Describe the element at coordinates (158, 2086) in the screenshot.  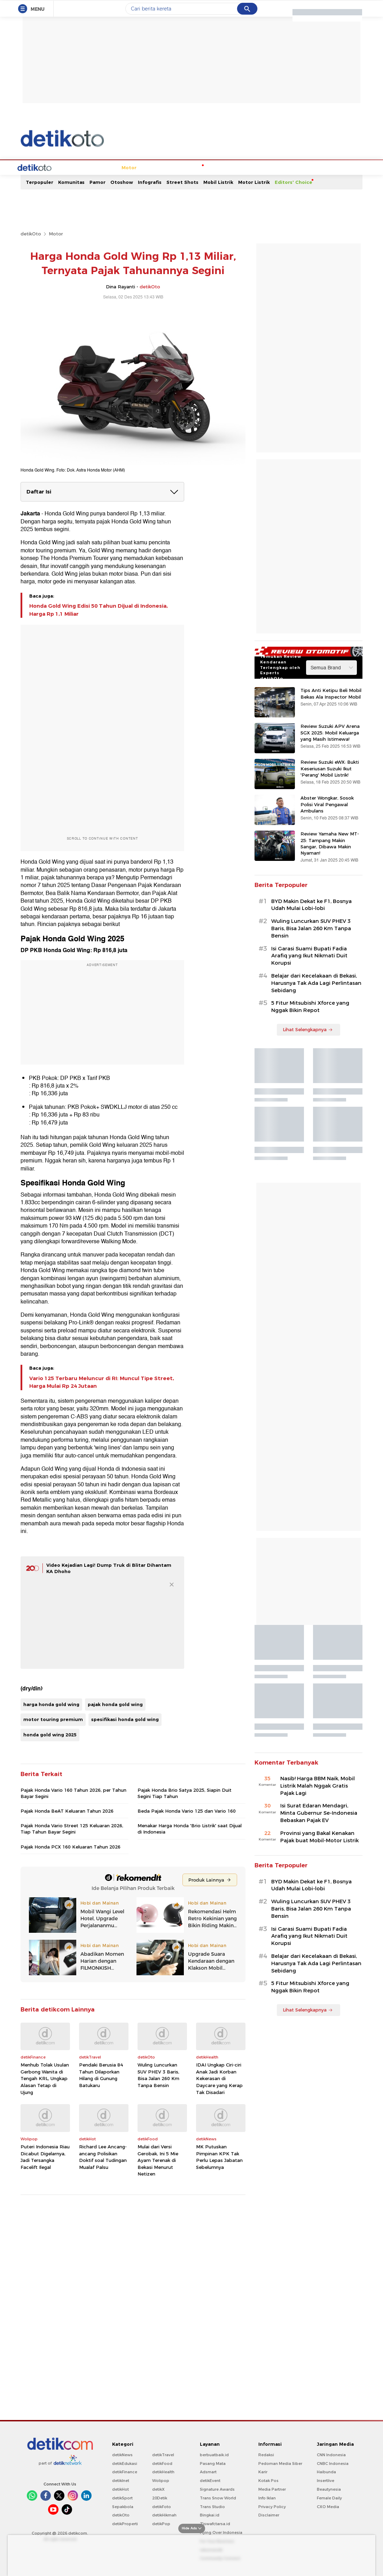
I see `Wuling Luncurkan SUV PHEV 3 Baris, Bisa Jalan 260 Km Tanpa Bensin` at that location.